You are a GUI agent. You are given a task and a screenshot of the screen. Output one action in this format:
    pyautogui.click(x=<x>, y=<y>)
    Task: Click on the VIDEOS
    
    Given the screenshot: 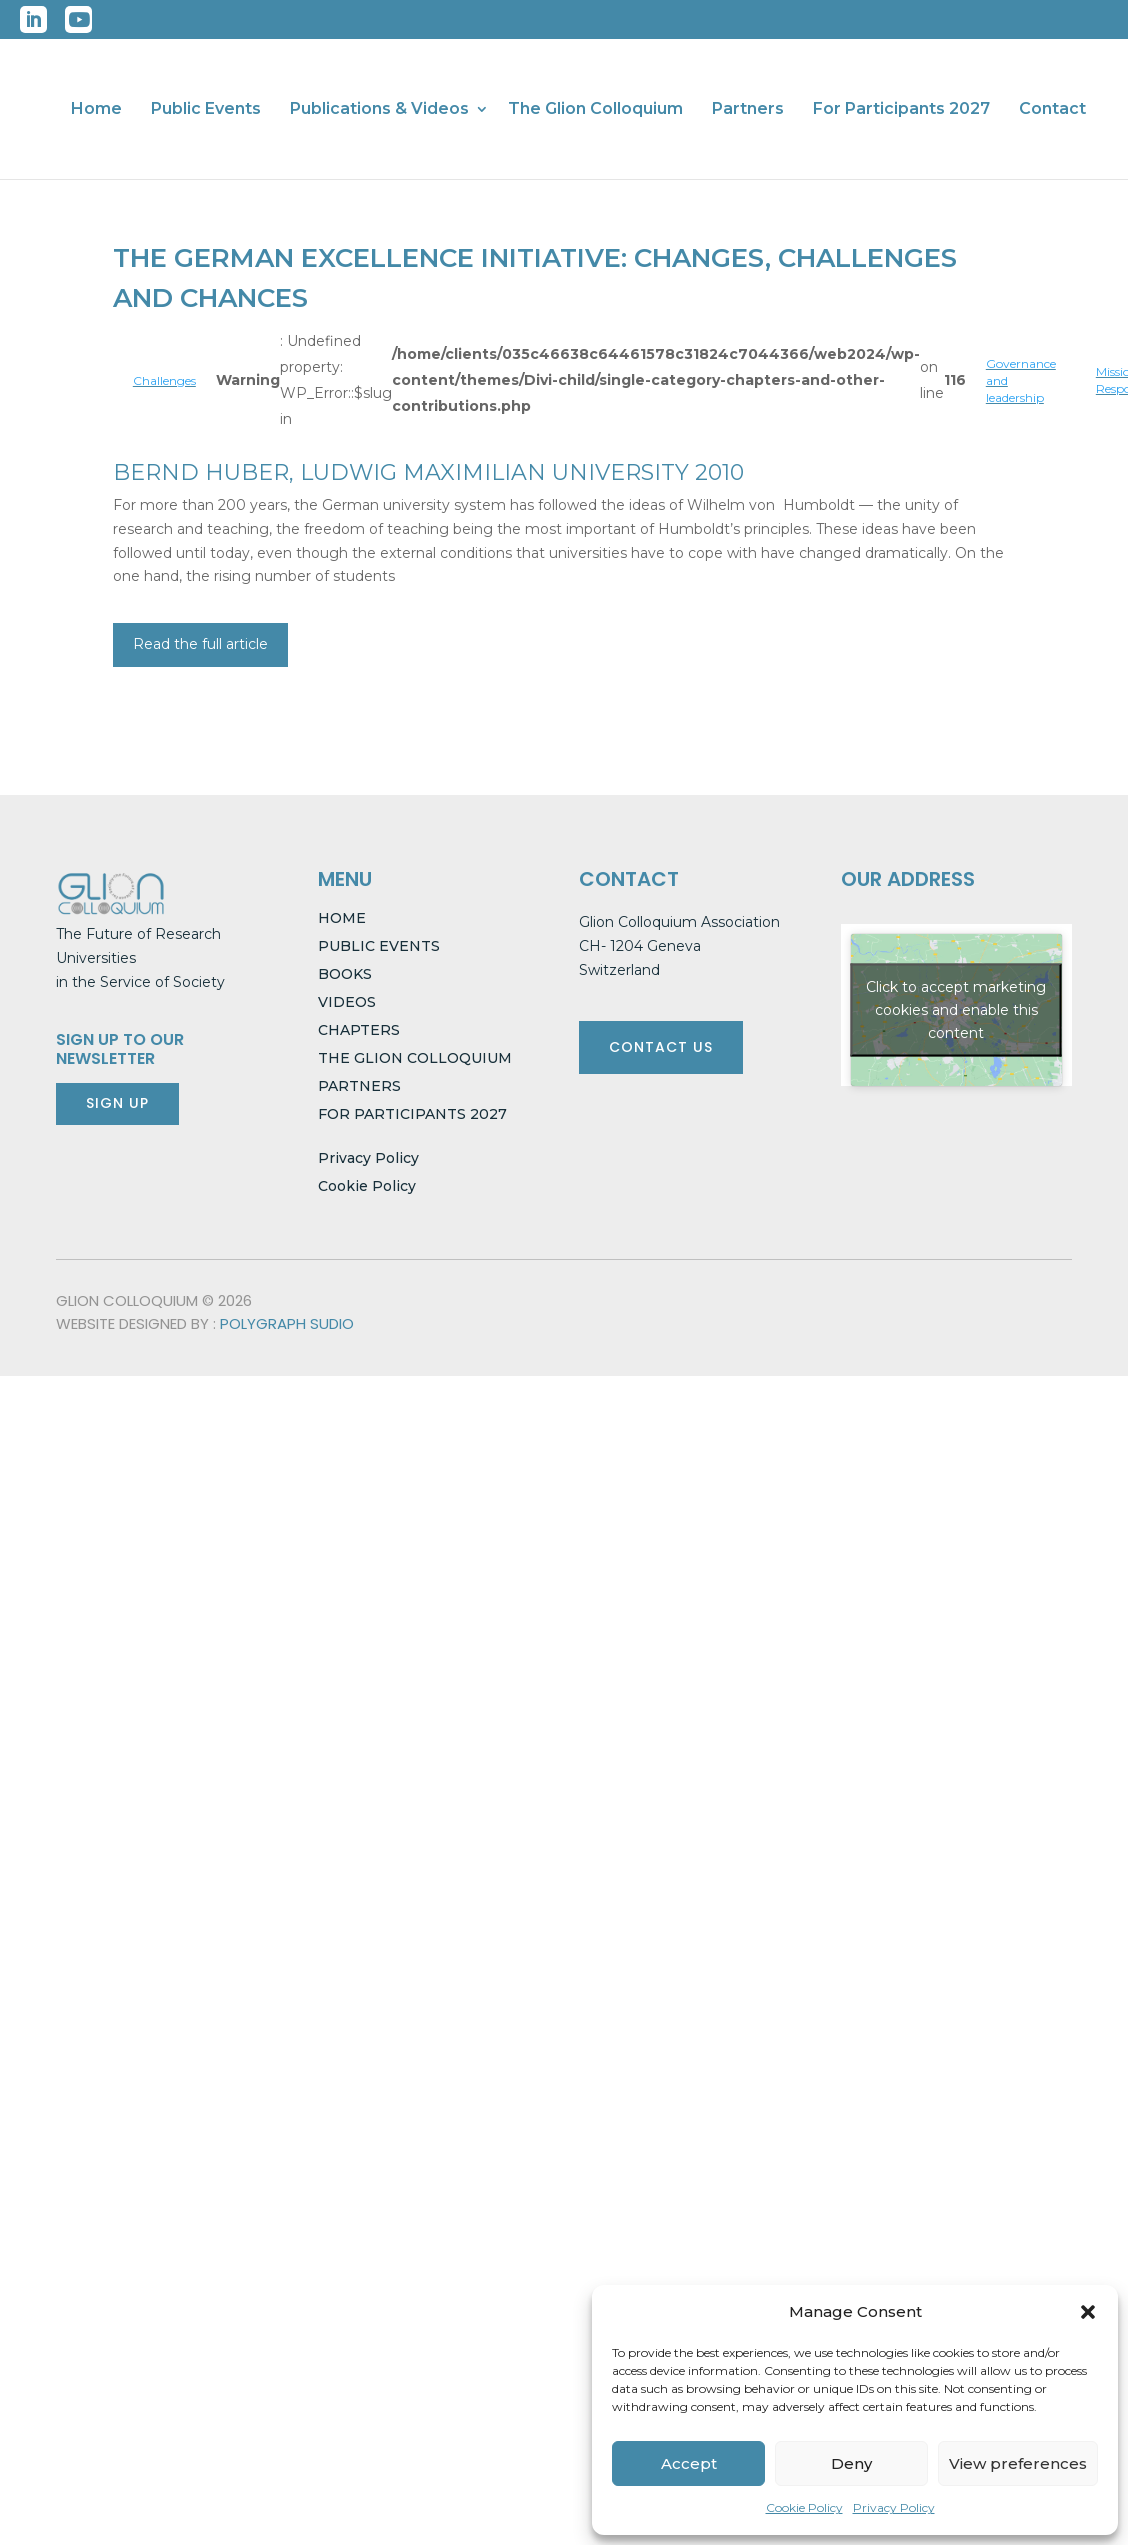 What is the action you would take?
    pyautogui.click(x=347, y=1002)
    